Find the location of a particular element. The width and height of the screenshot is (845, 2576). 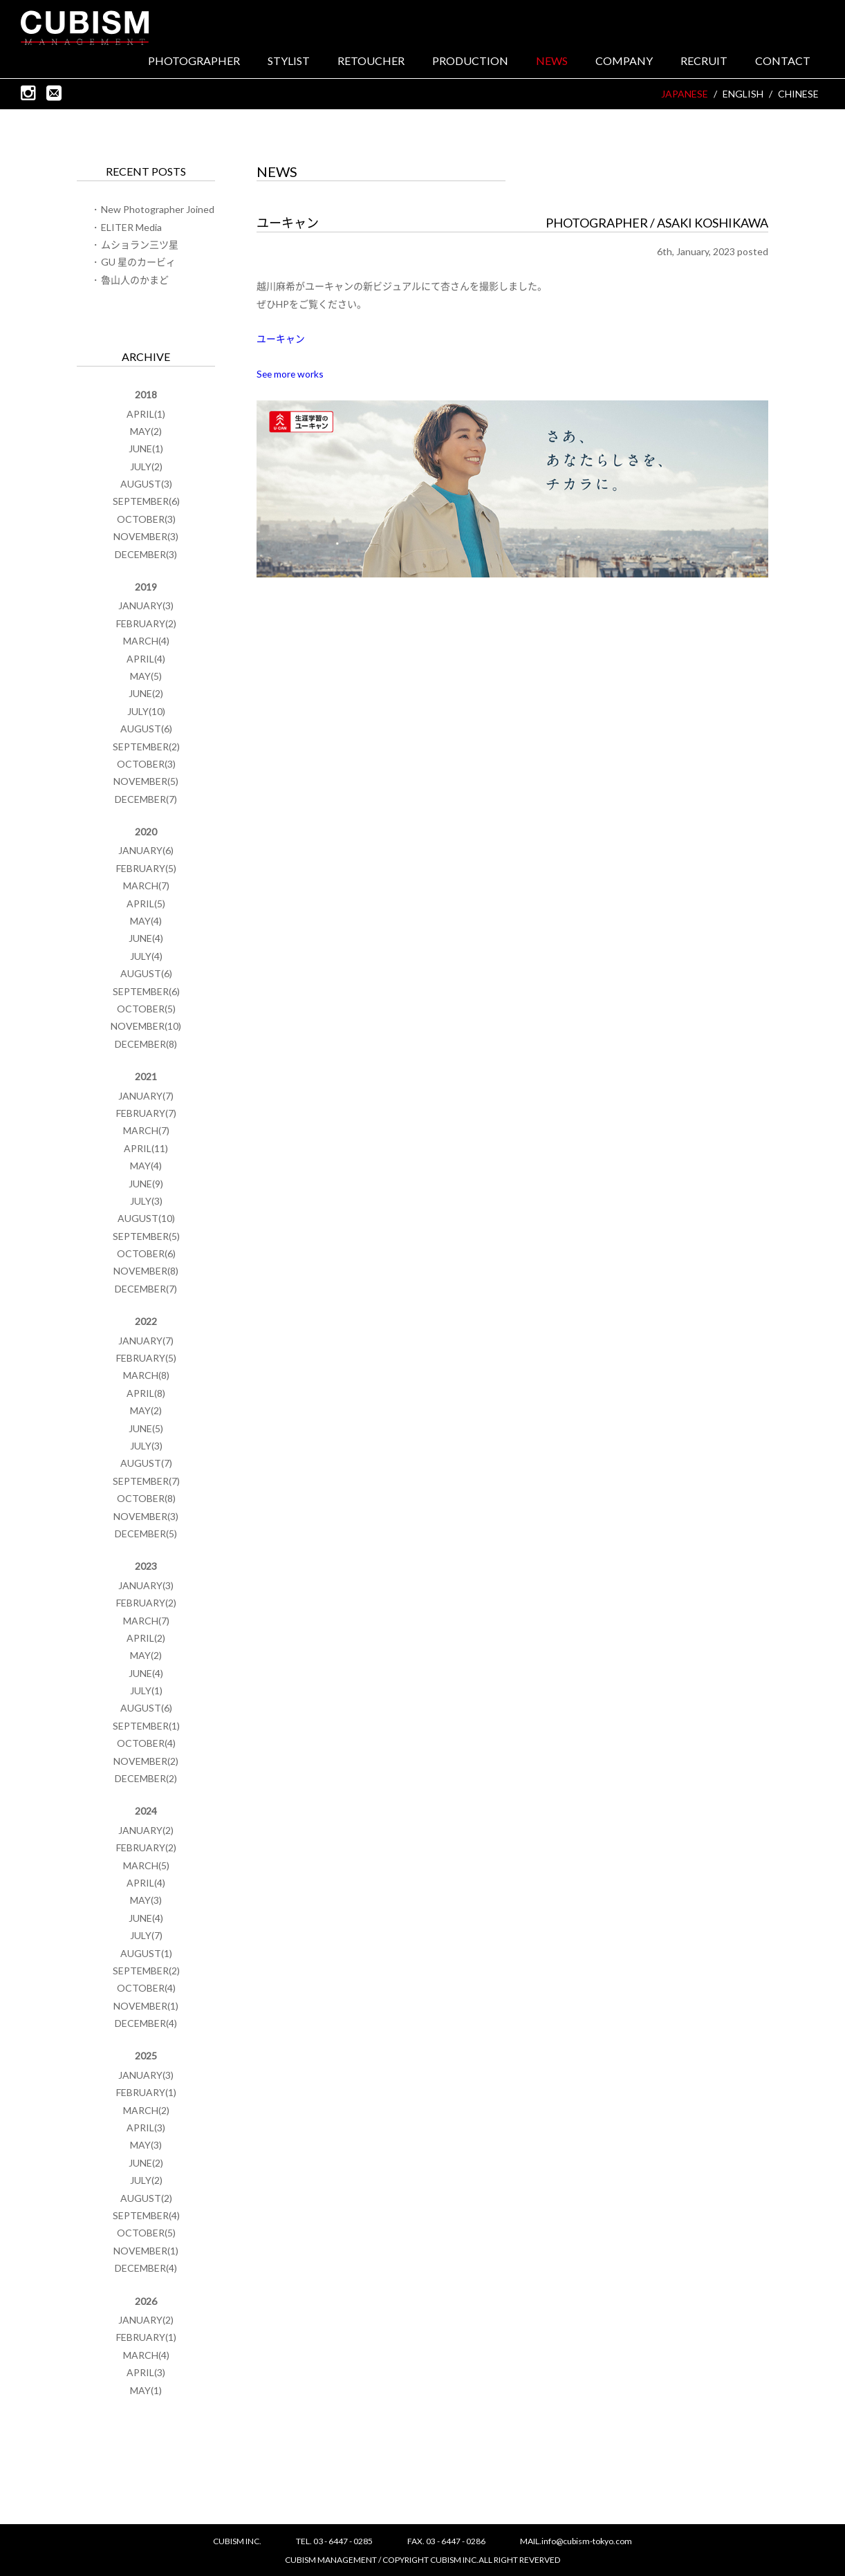

GU 星のカービィ is located at coordinates (138, 264).